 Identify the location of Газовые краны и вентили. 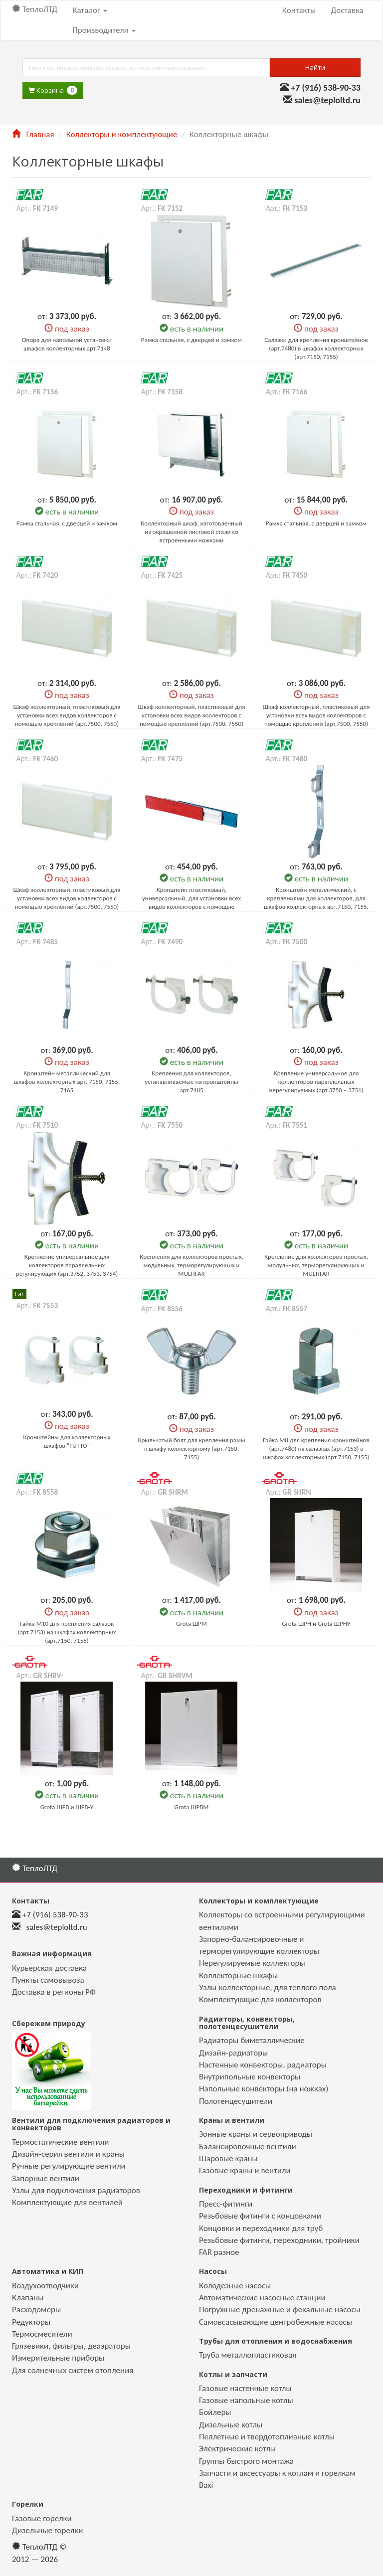
(245, 2170).